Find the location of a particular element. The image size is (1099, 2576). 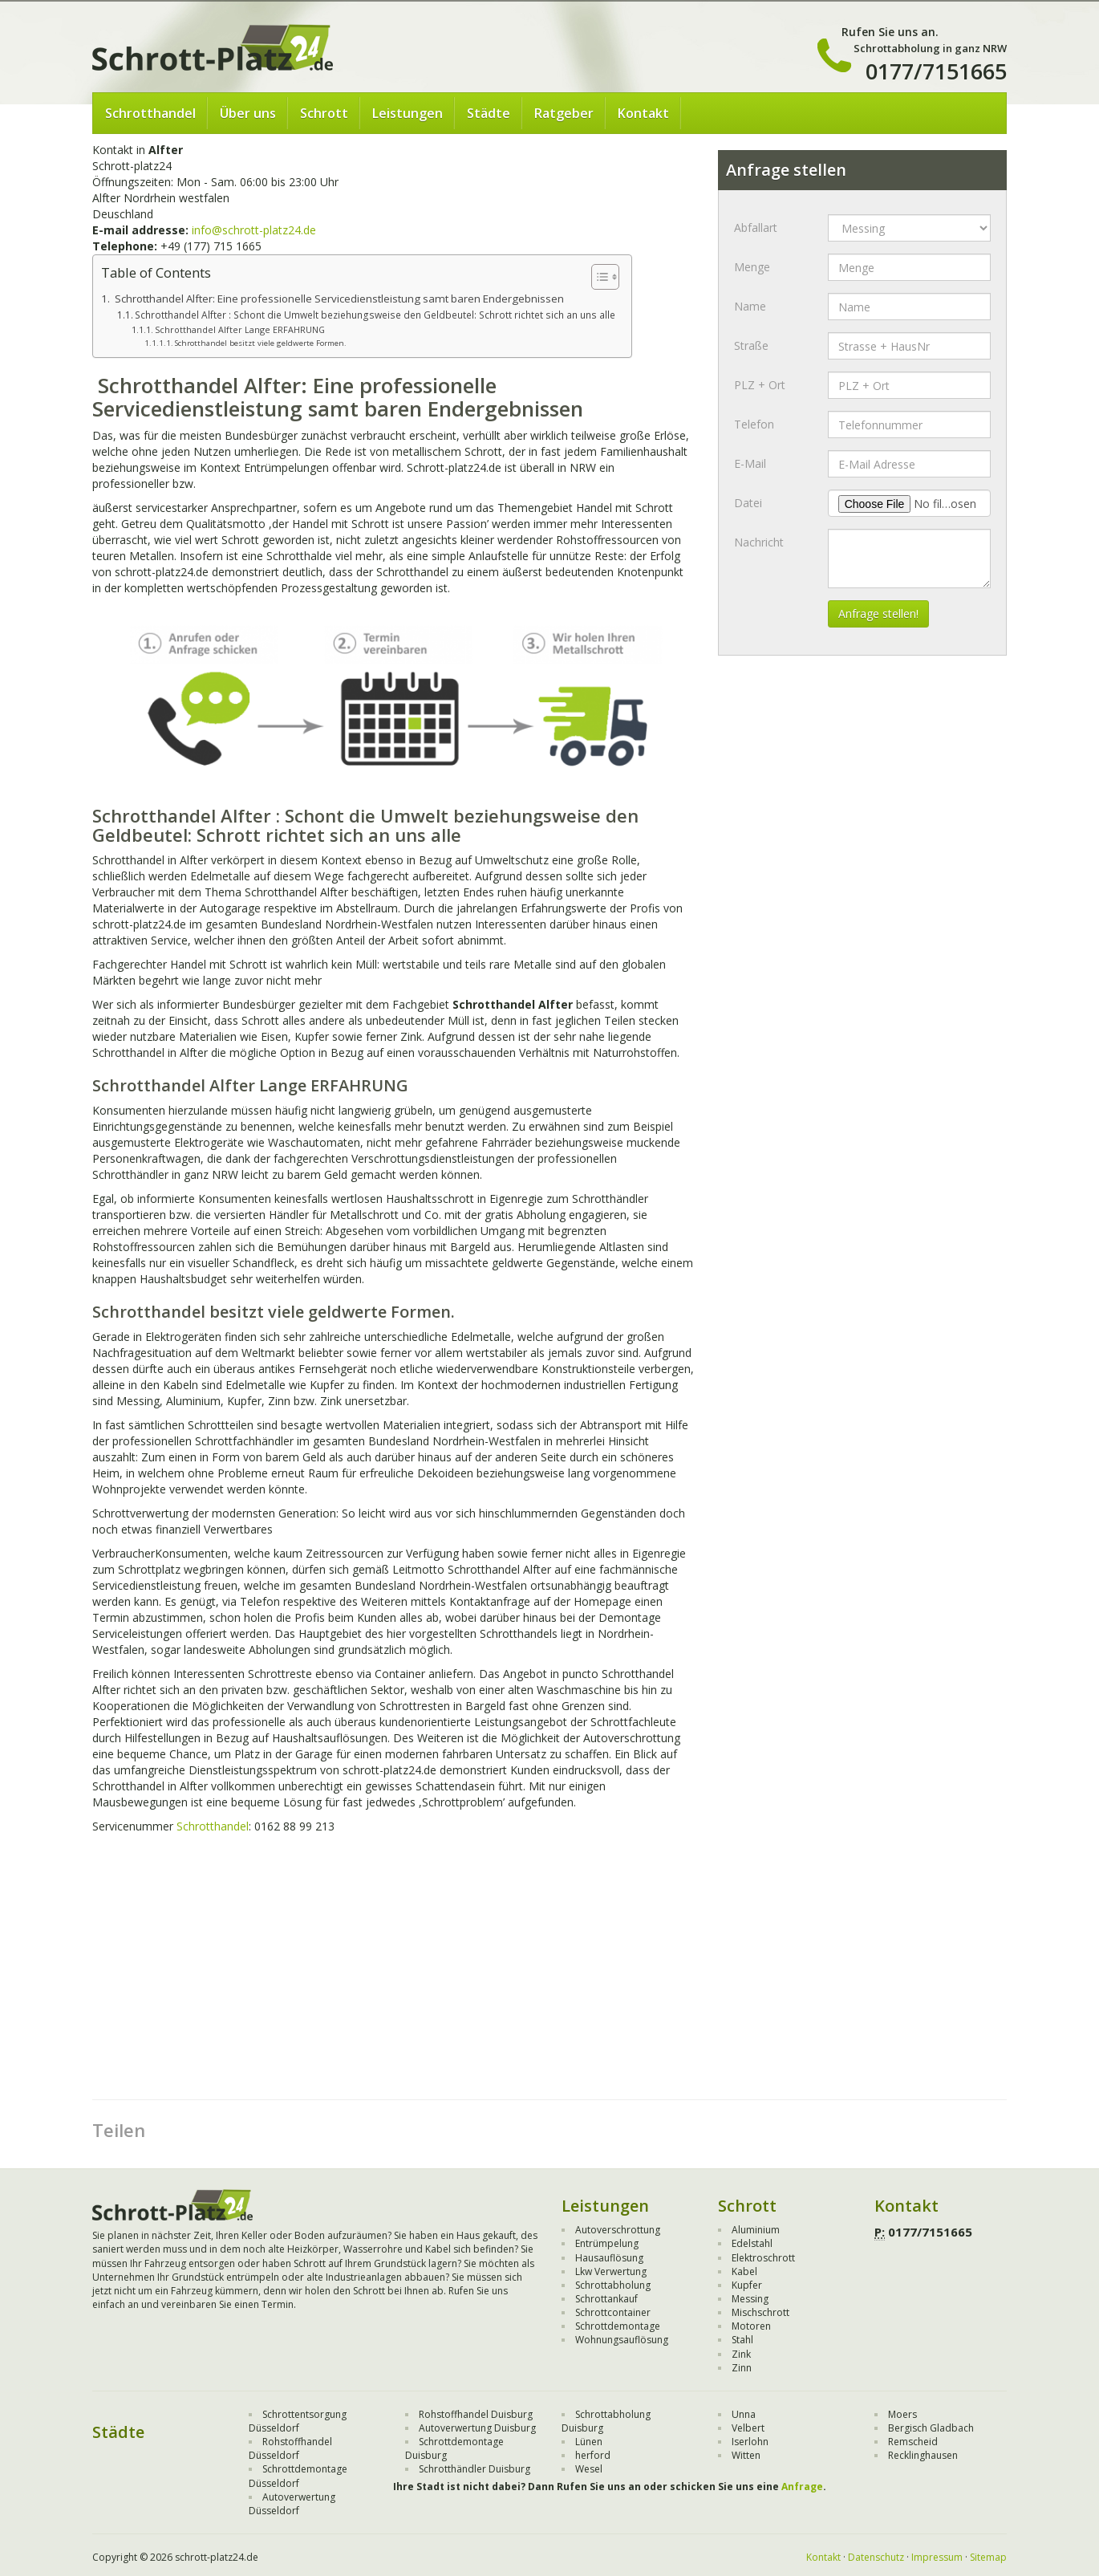

Straße is located at coordinates (751, 345).